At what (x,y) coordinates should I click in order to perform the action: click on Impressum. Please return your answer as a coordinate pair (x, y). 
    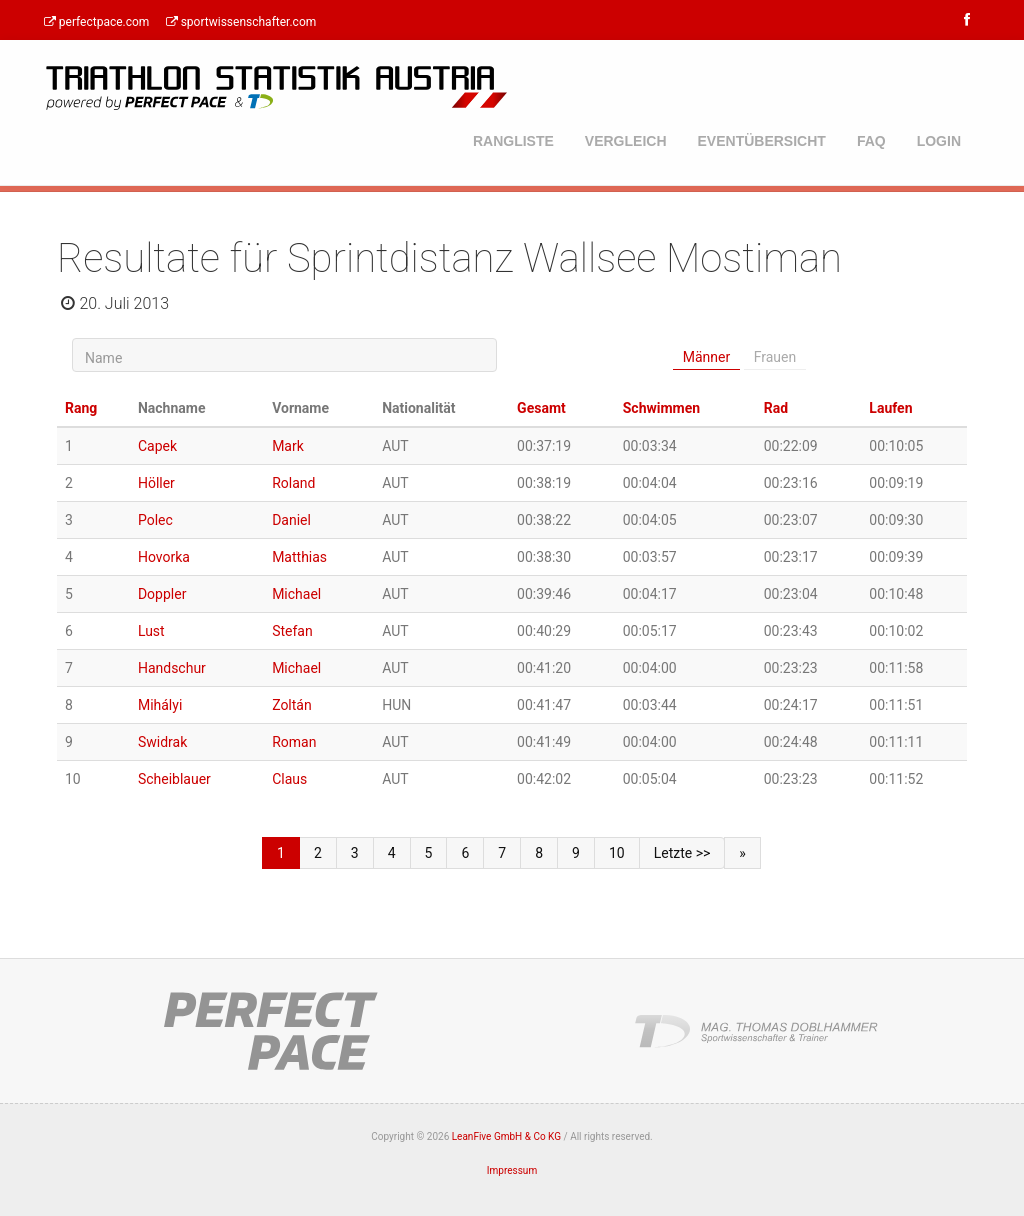
    Looking at the image, I should click on (512, 1170).